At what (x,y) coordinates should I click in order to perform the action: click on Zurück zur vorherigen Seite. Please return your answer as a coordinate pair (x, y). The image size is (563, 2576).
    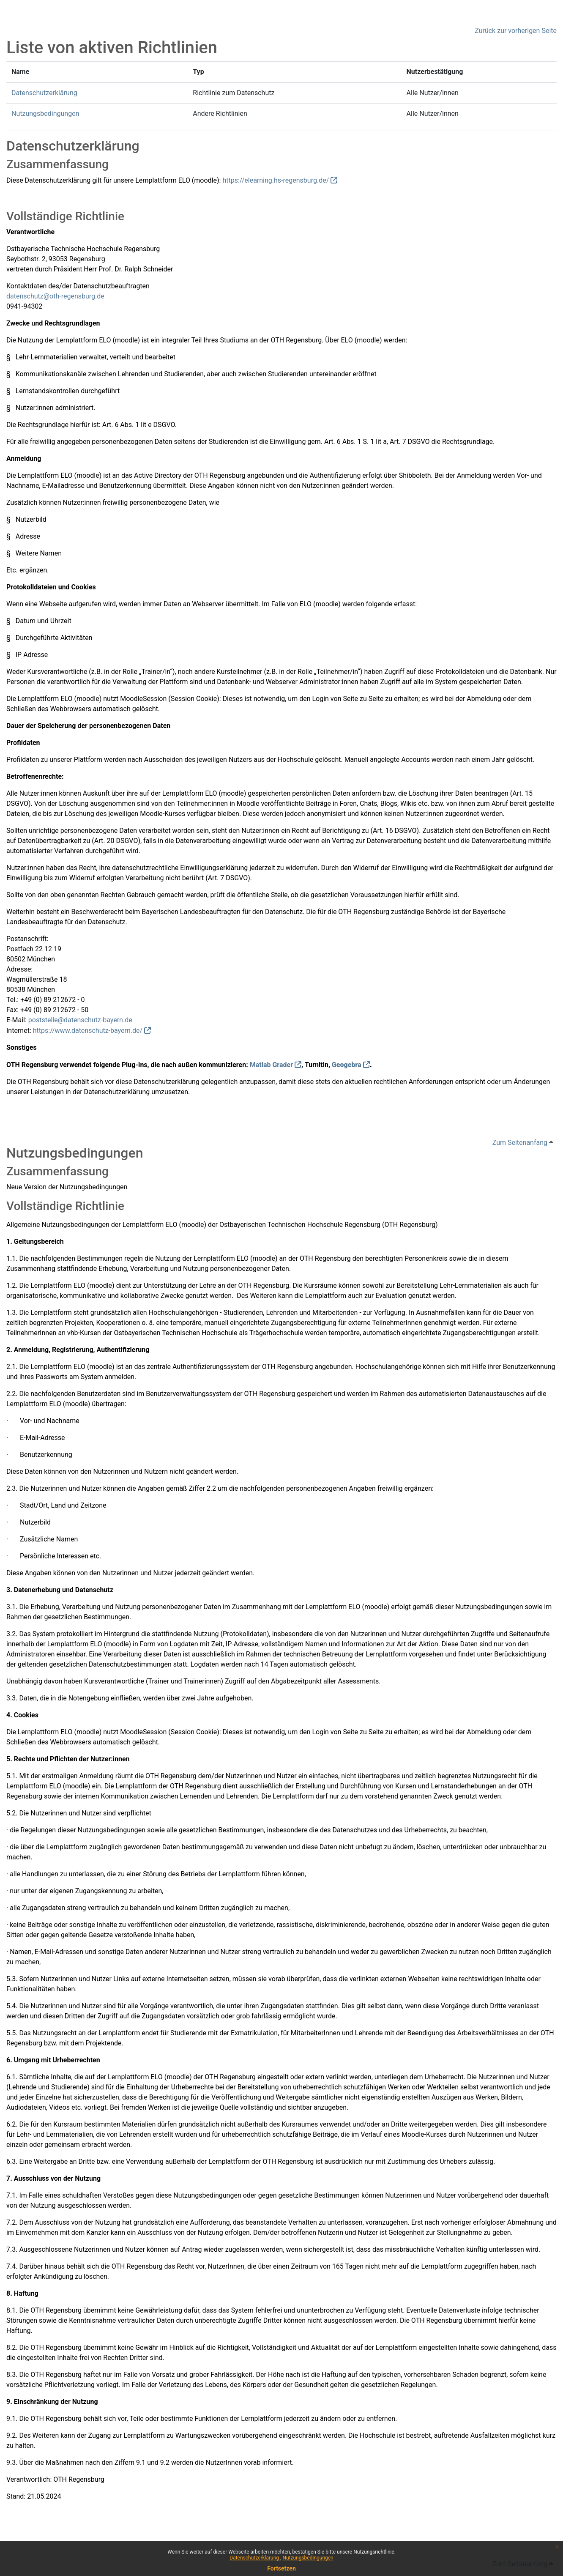
    Looking at the image, I should click on (516, 31).